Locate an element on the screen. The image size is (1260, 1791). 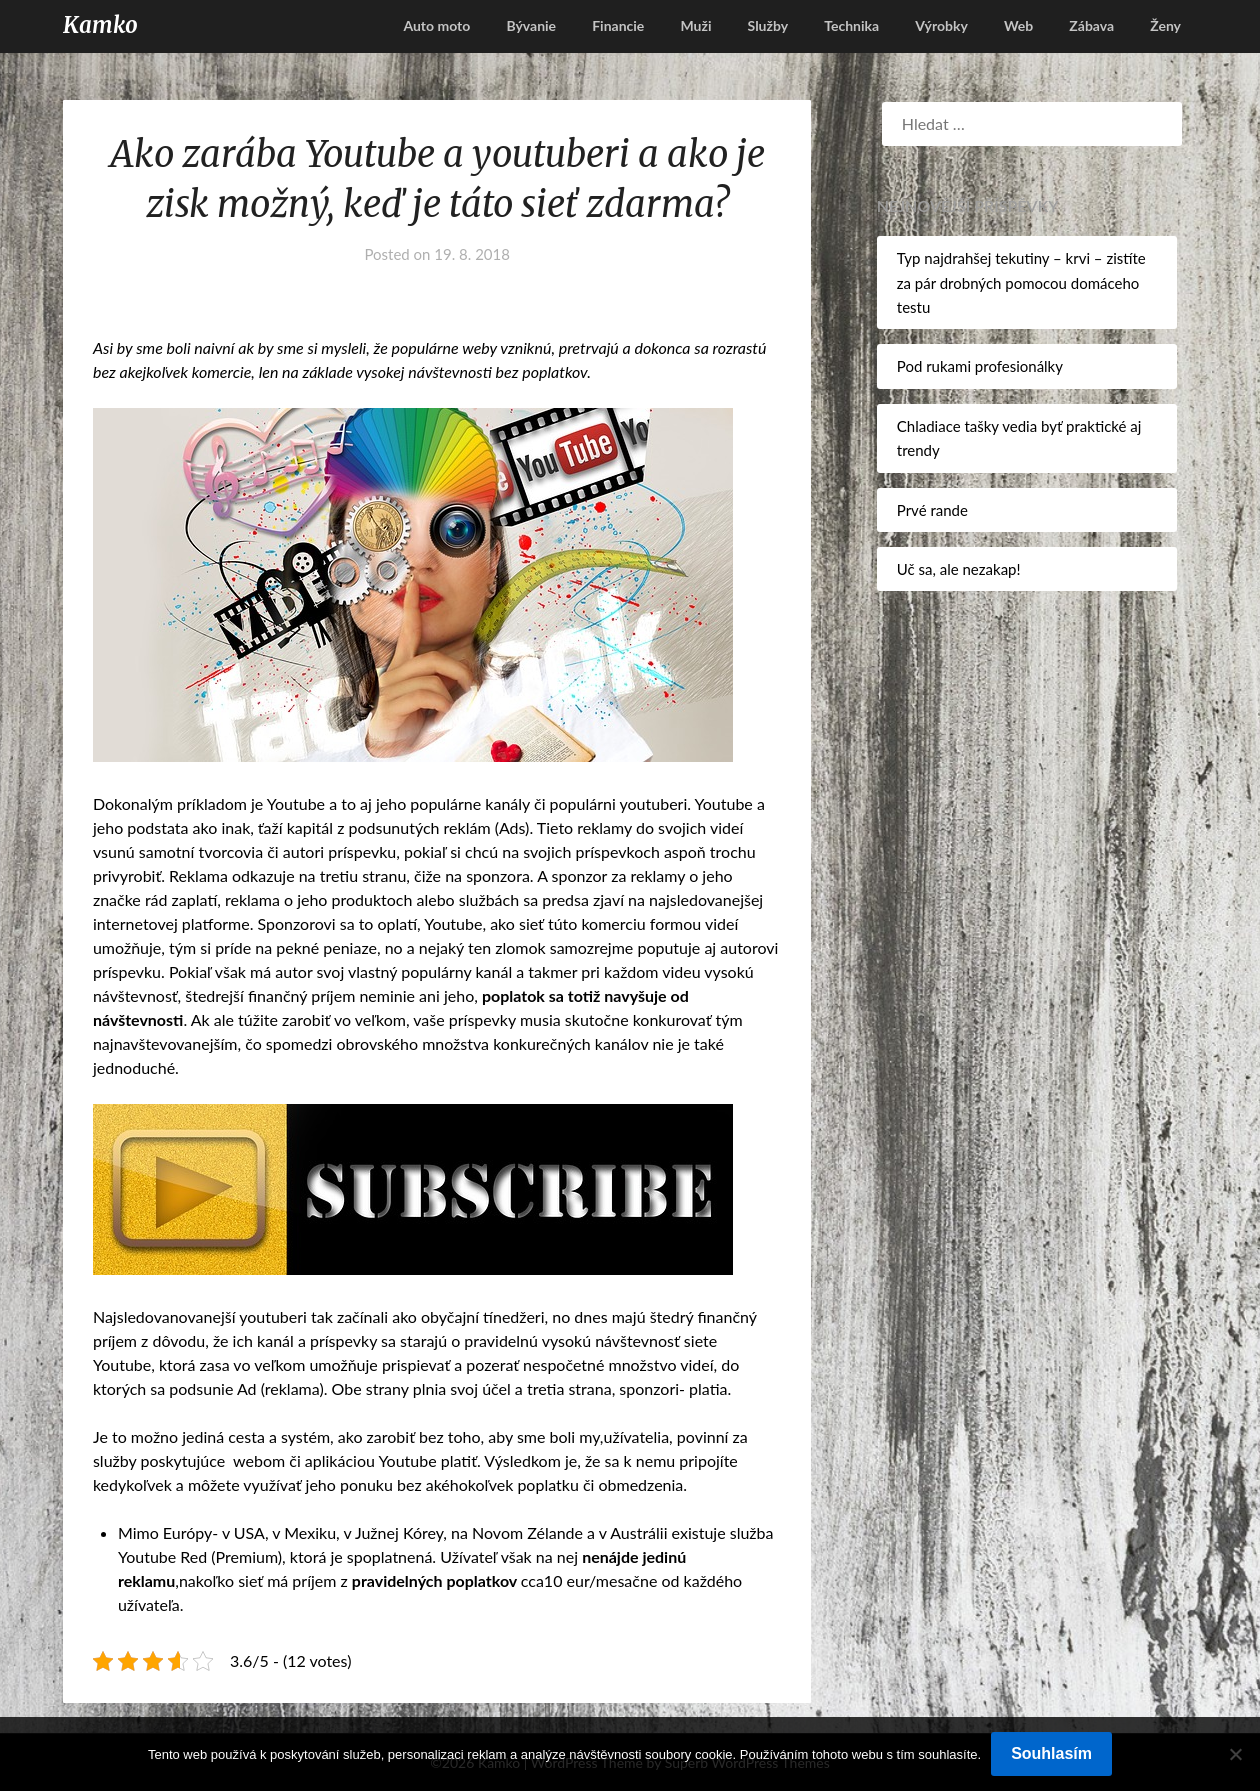
Web is located at coordinates (1018, 25).